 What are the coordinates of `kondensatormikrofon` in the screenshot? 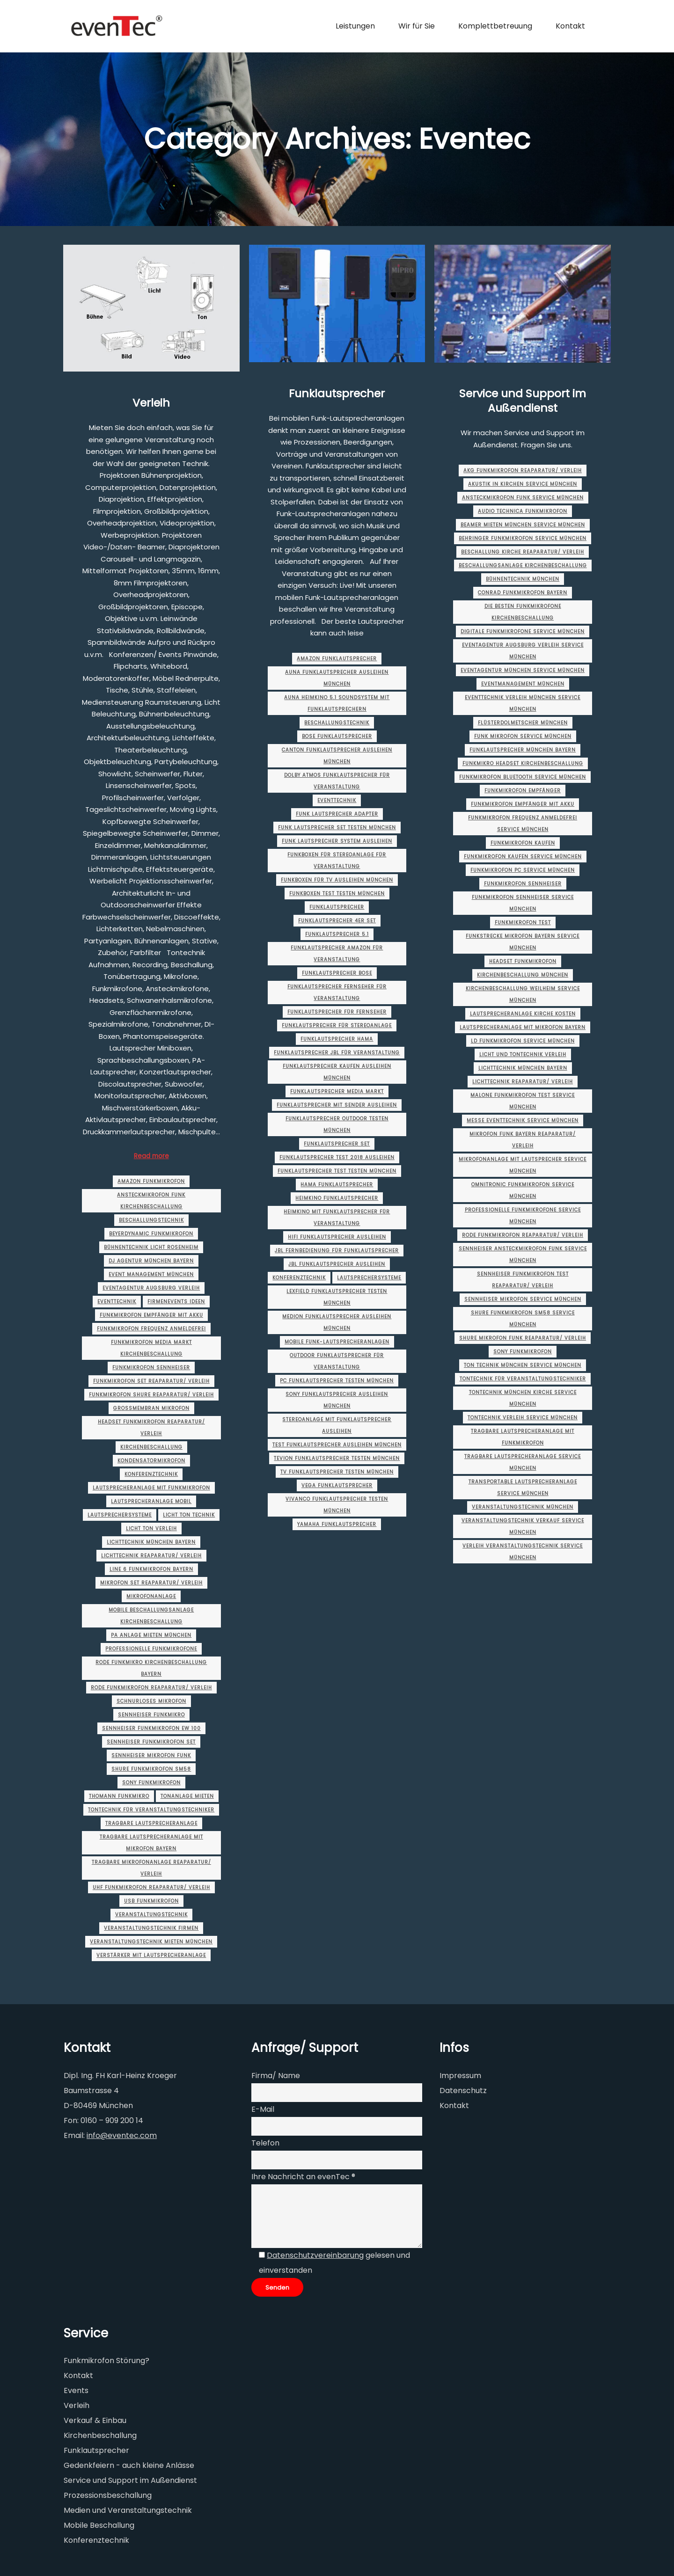 It's located at (151, 1460).